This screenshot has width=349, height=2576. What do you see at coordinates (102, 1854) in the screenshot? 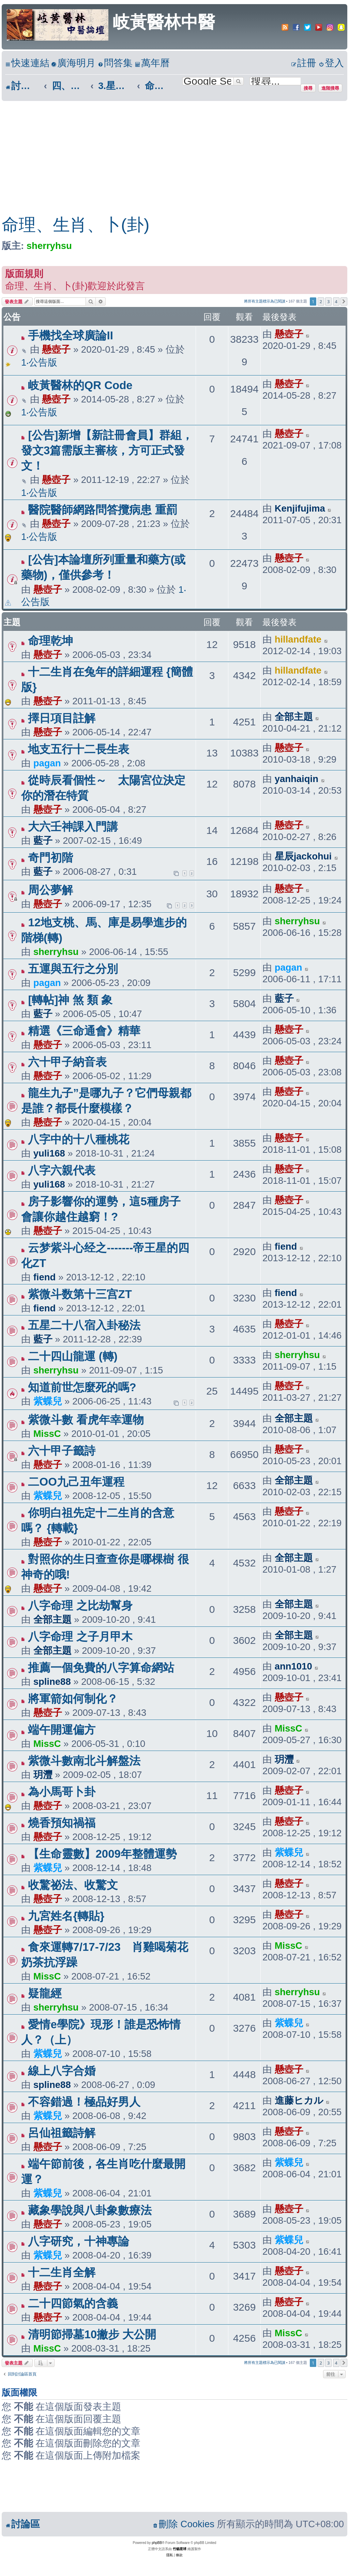
I see `【生命靈數】2009年整體運勢` at bounding box center [102, 1854].